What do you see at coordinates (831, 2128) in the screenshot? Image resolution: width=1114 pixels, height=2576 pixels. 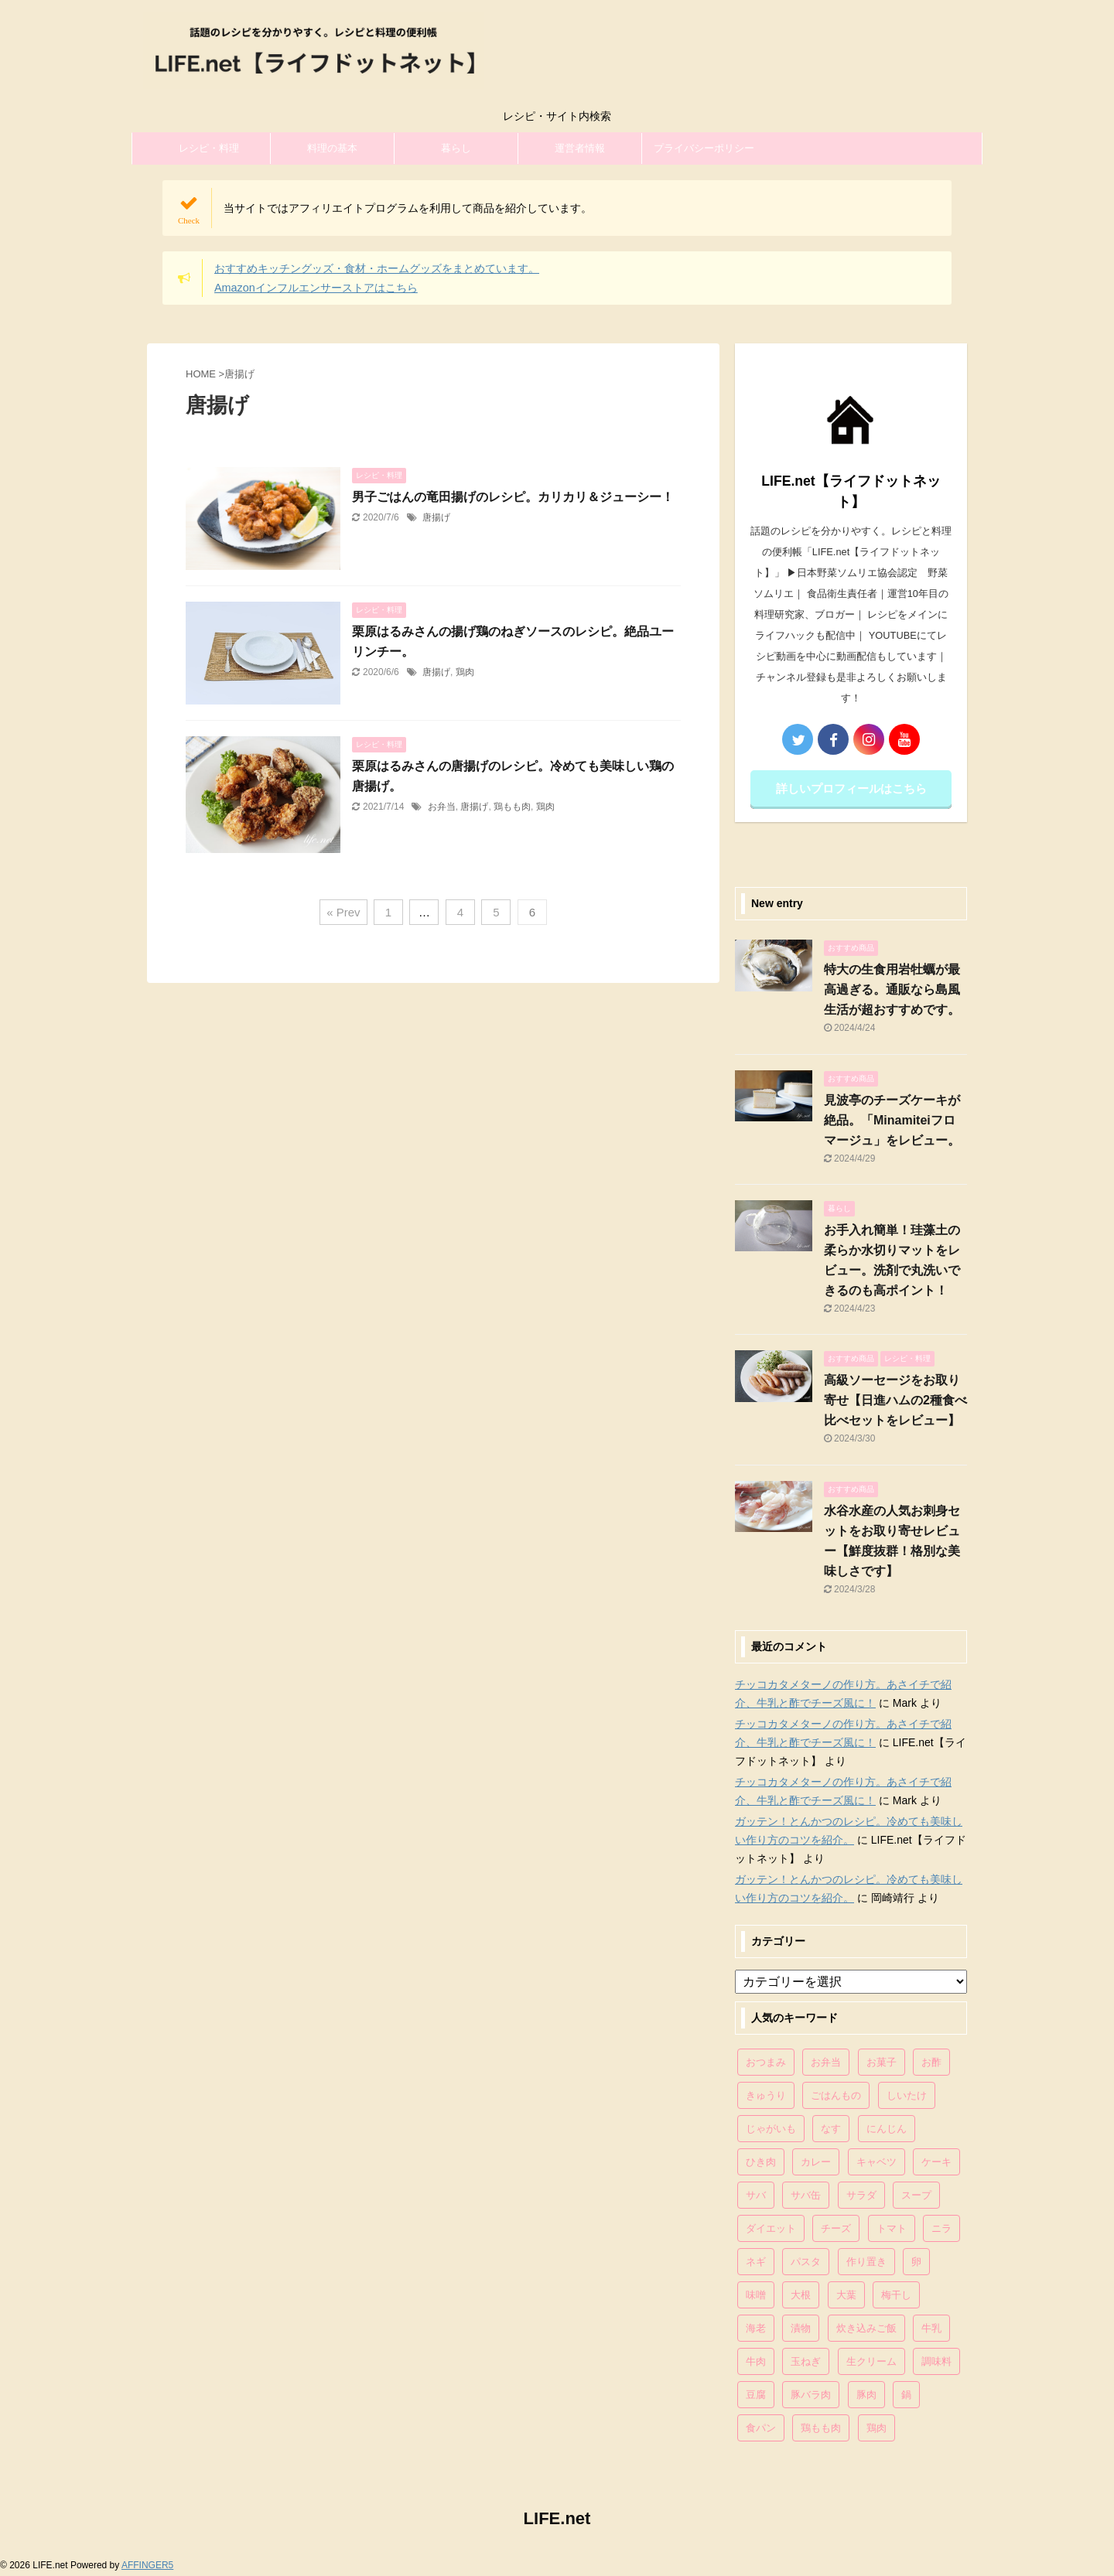 I see `なす [なす (67個の項目)]` at bounding box center [831, 2128].